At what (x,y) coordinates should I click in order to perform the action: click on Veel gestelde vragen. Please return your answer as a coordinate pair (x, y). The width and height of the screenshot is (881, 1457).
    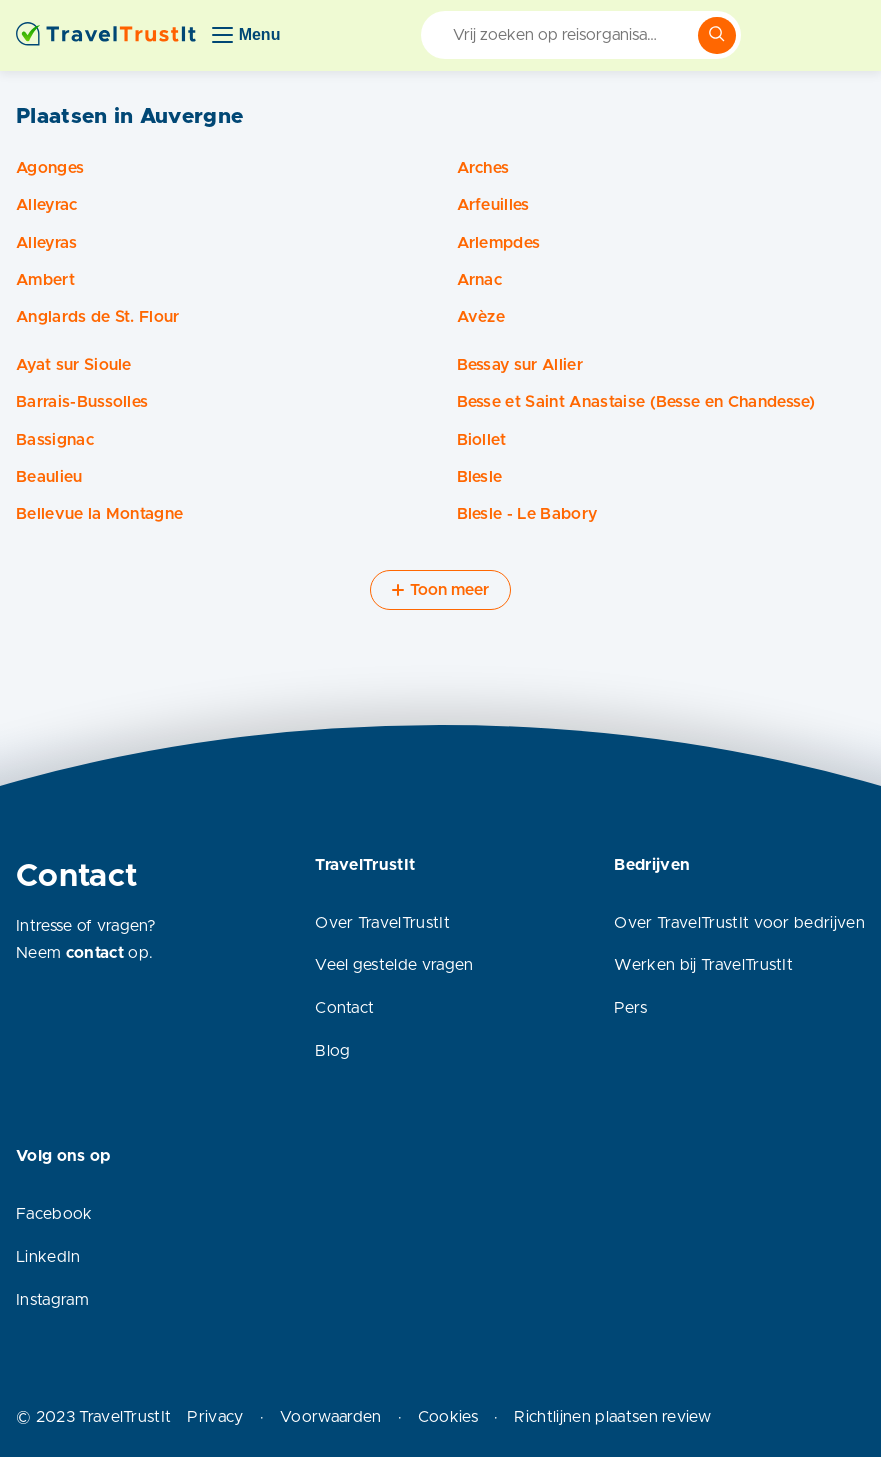
    Looking at the image, I should click on (394, 965).